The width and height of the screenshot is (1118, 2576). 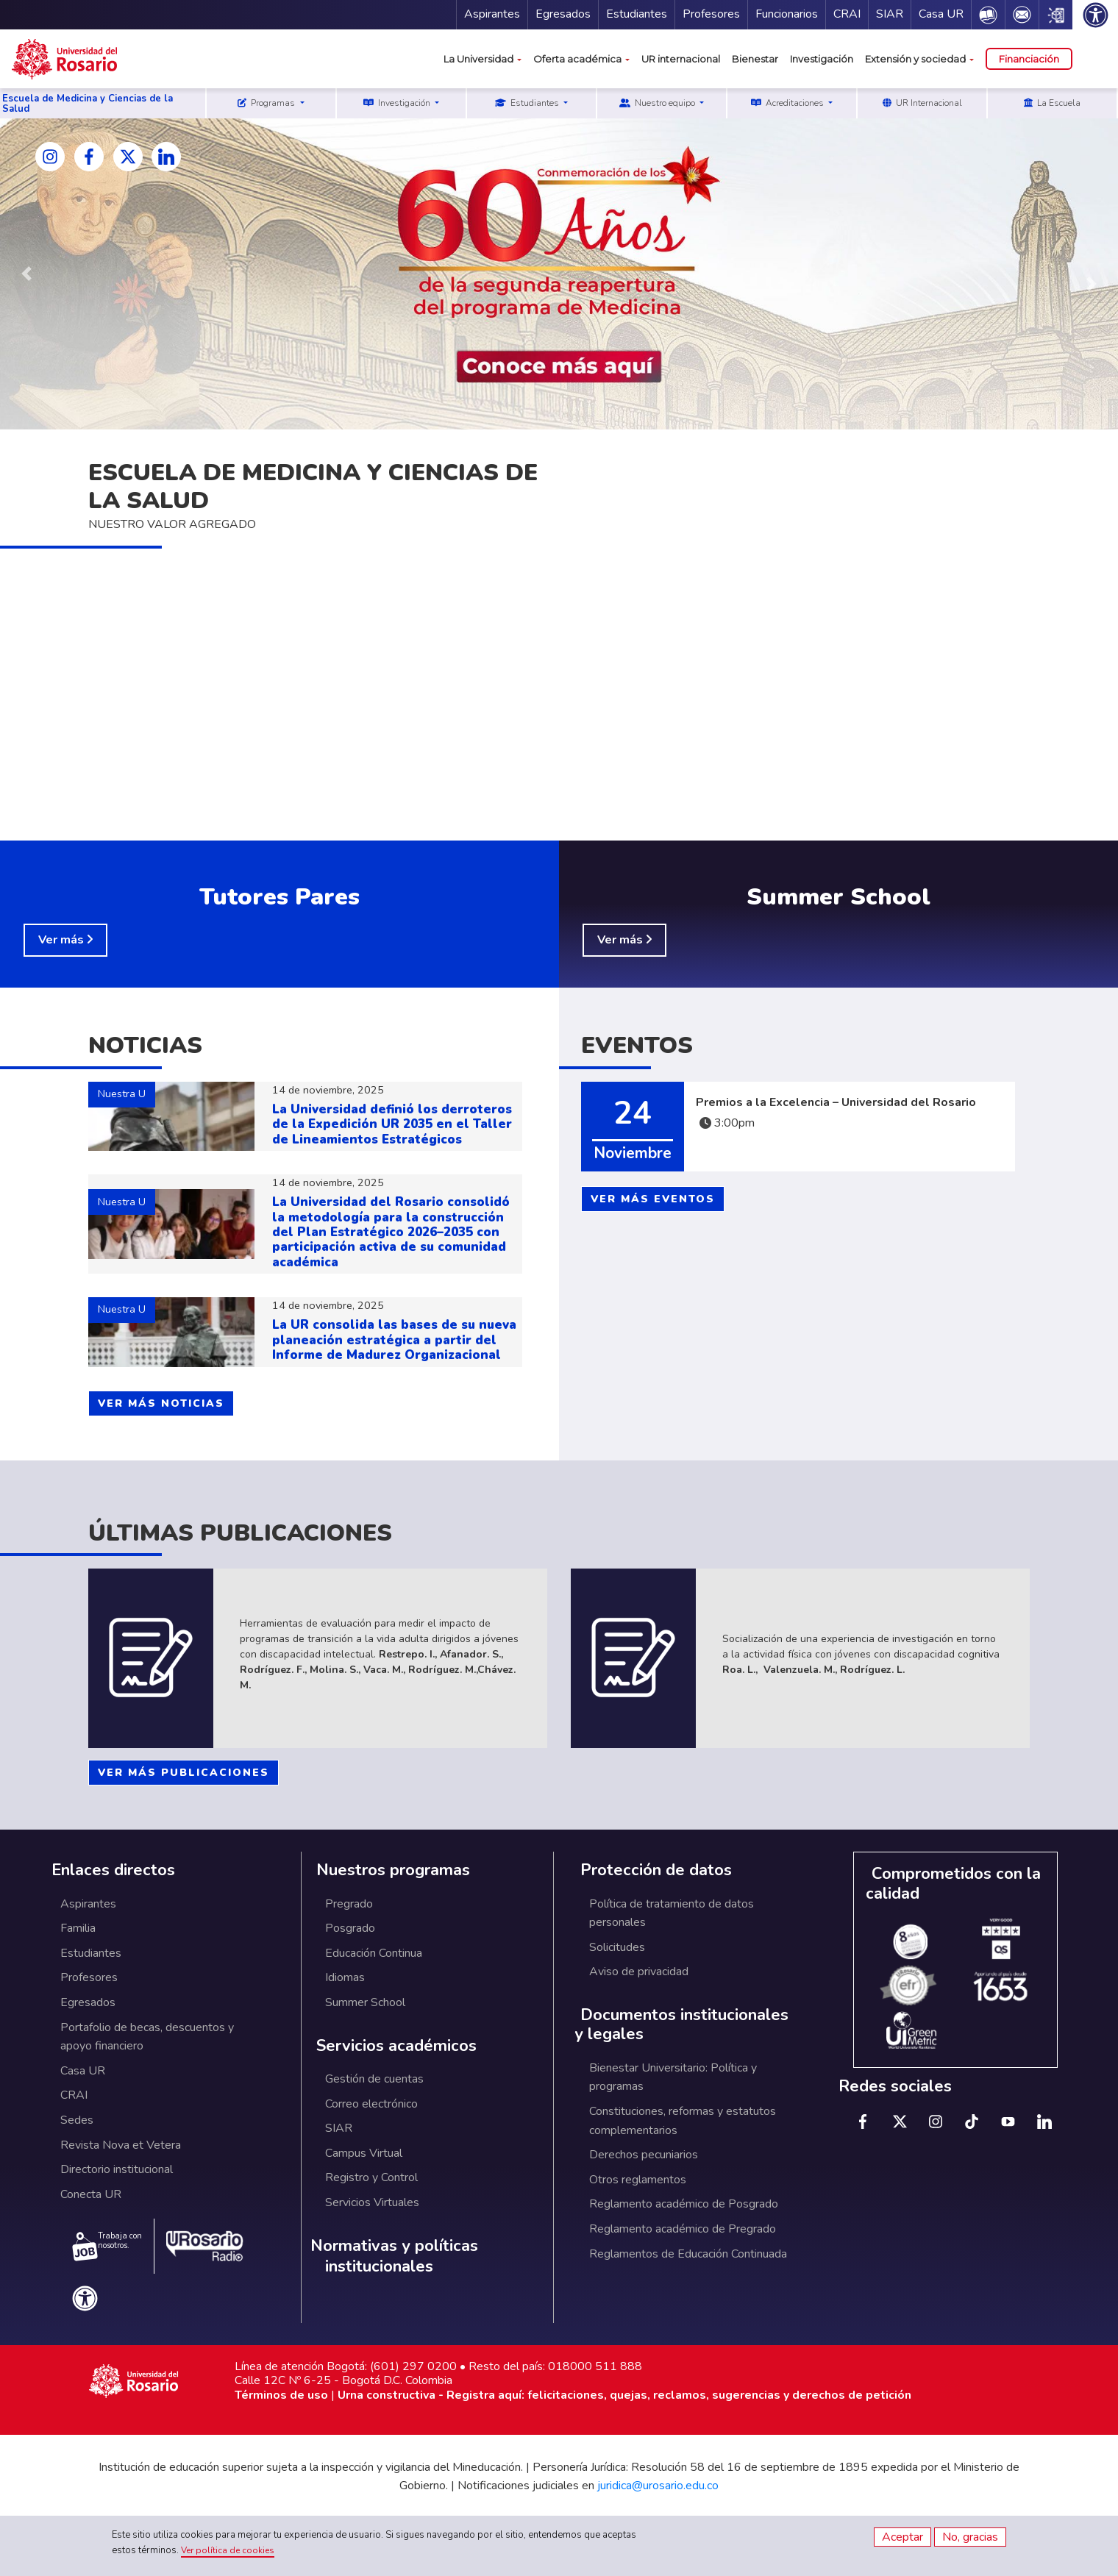 I want to click on Solicitudes, so click(x=617, y=1947).